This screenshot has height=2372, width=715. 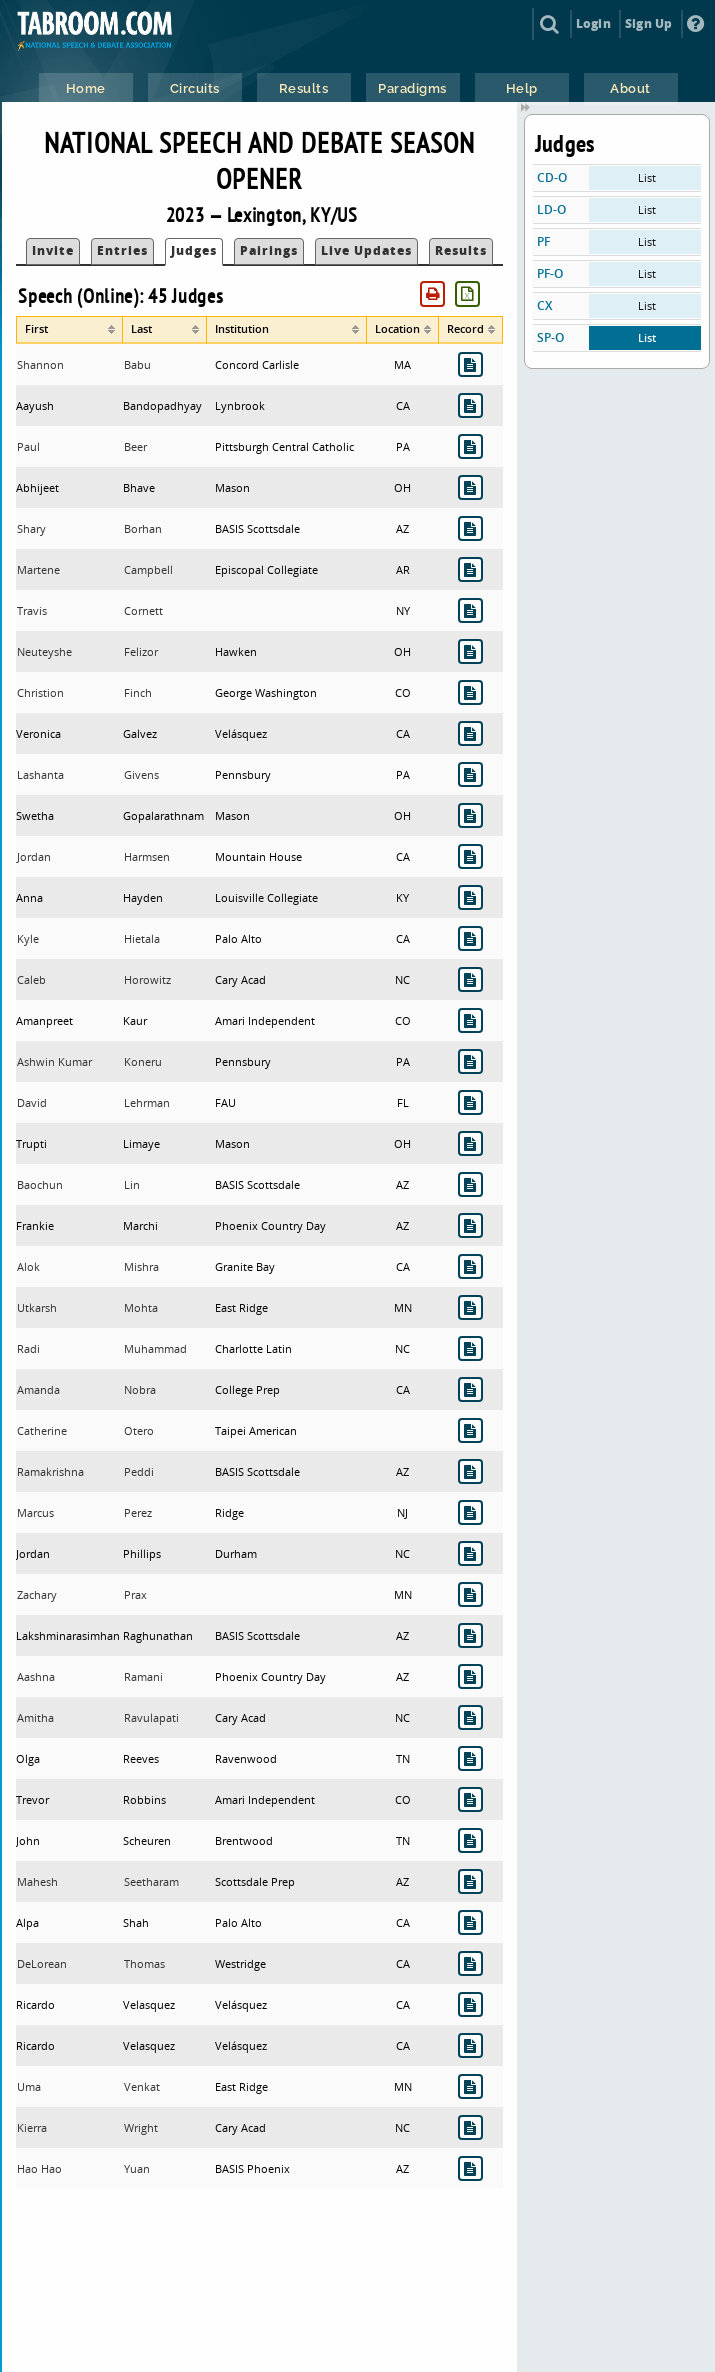 What do you see at coordinates (151, 1881) in the screenshot?
I see `Seetharam` at bounding box center [151, 1881].